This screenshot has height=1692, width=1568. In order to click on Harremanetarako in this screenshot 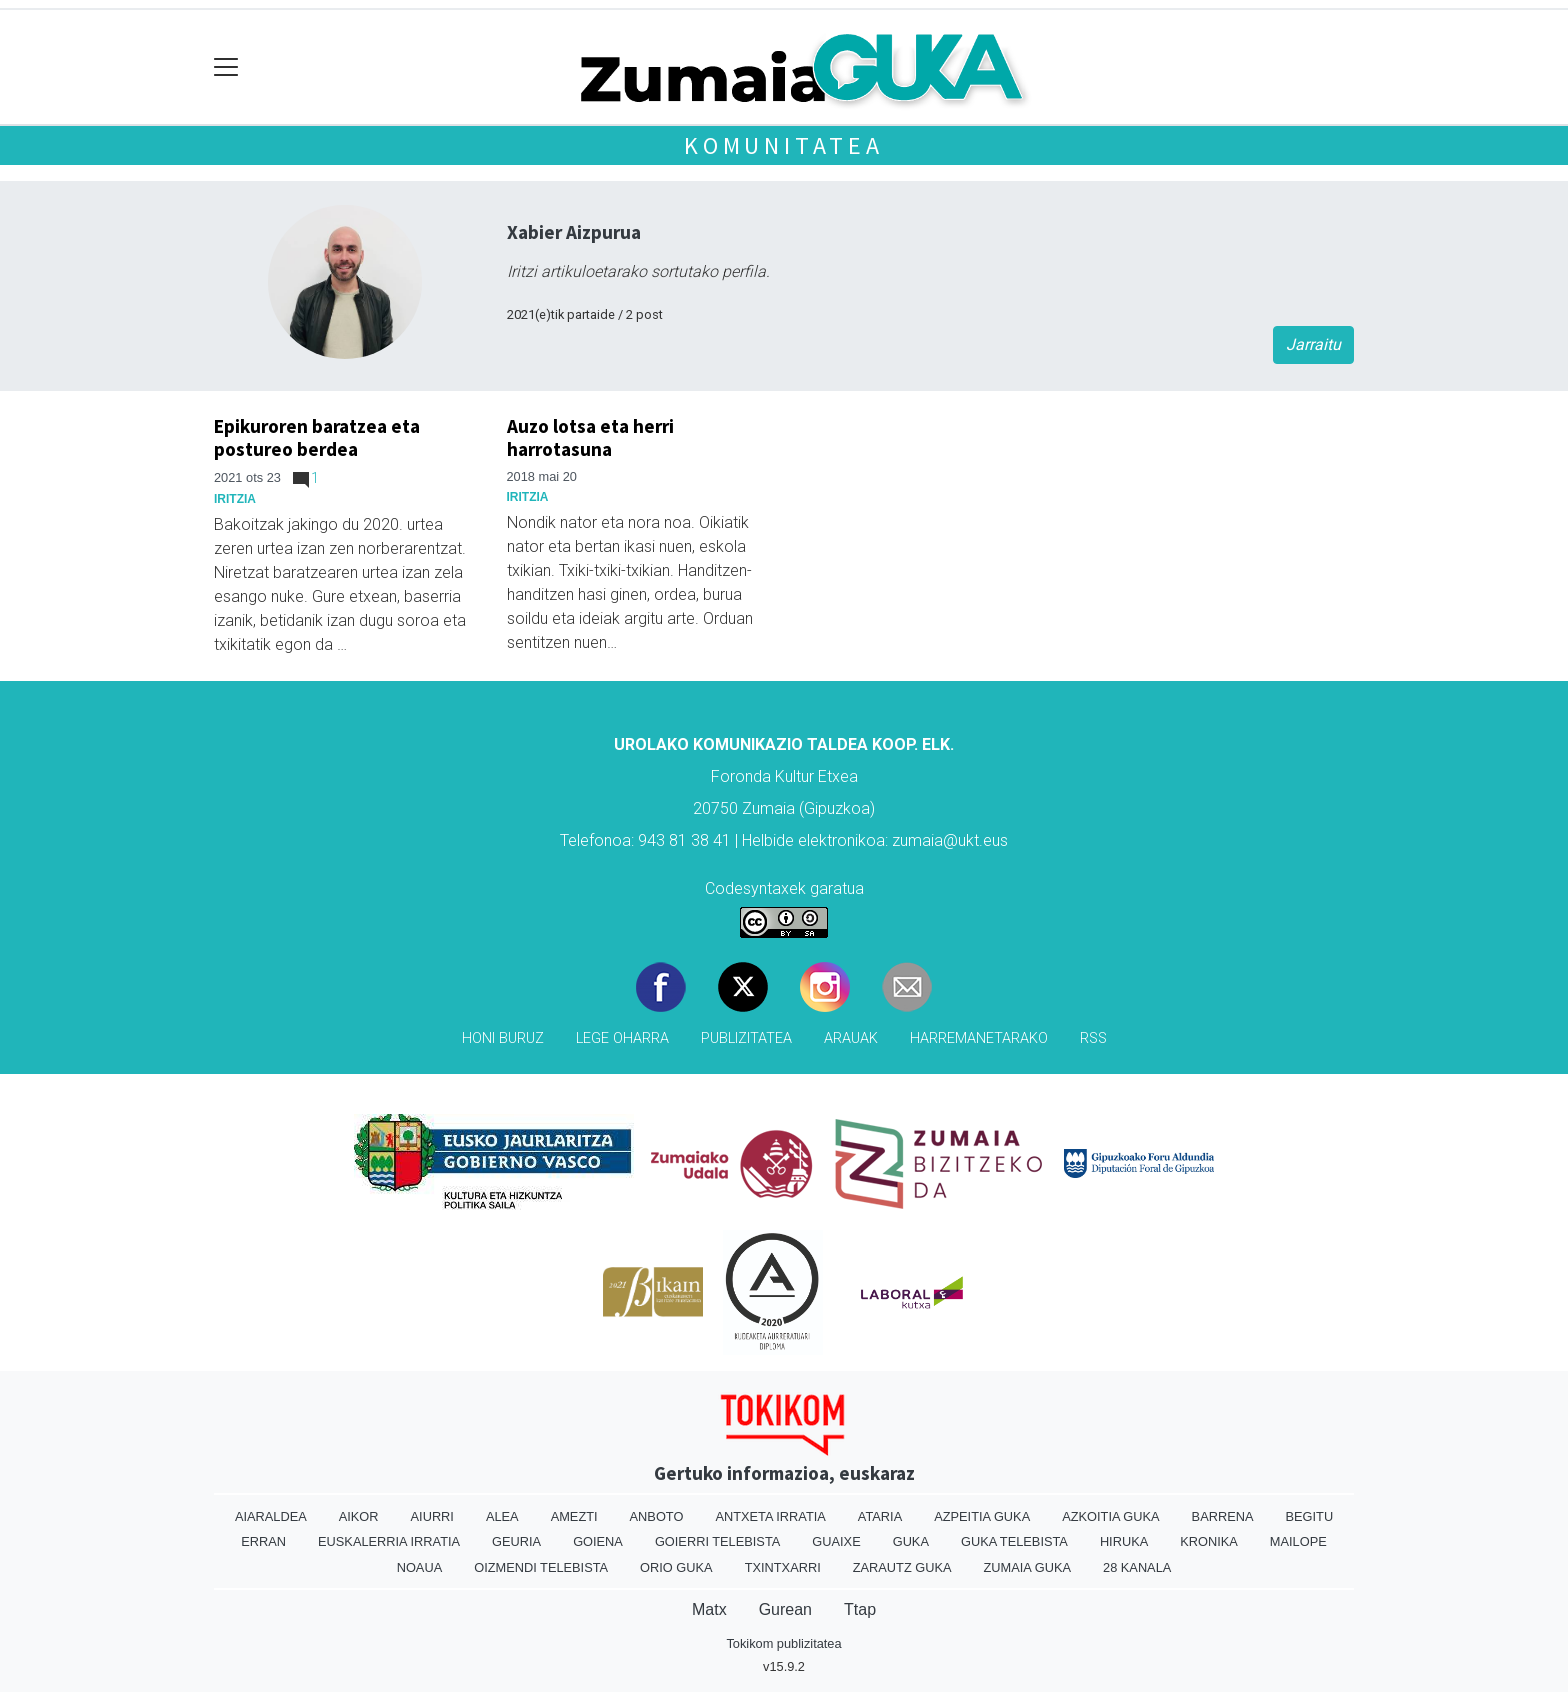, I will do `click(979, 1038)`.